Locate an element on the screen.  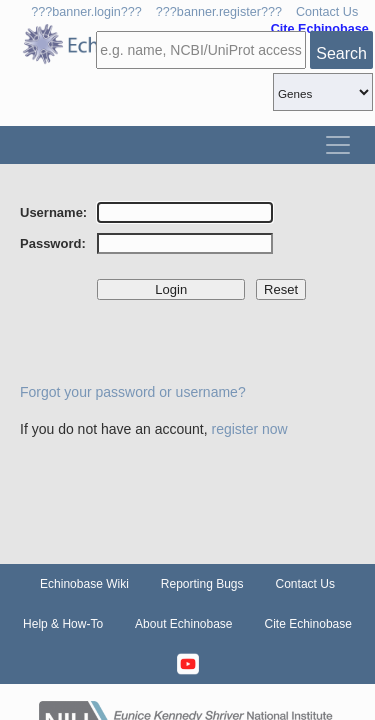
About Echinobase is located at coordinates (183, 624).